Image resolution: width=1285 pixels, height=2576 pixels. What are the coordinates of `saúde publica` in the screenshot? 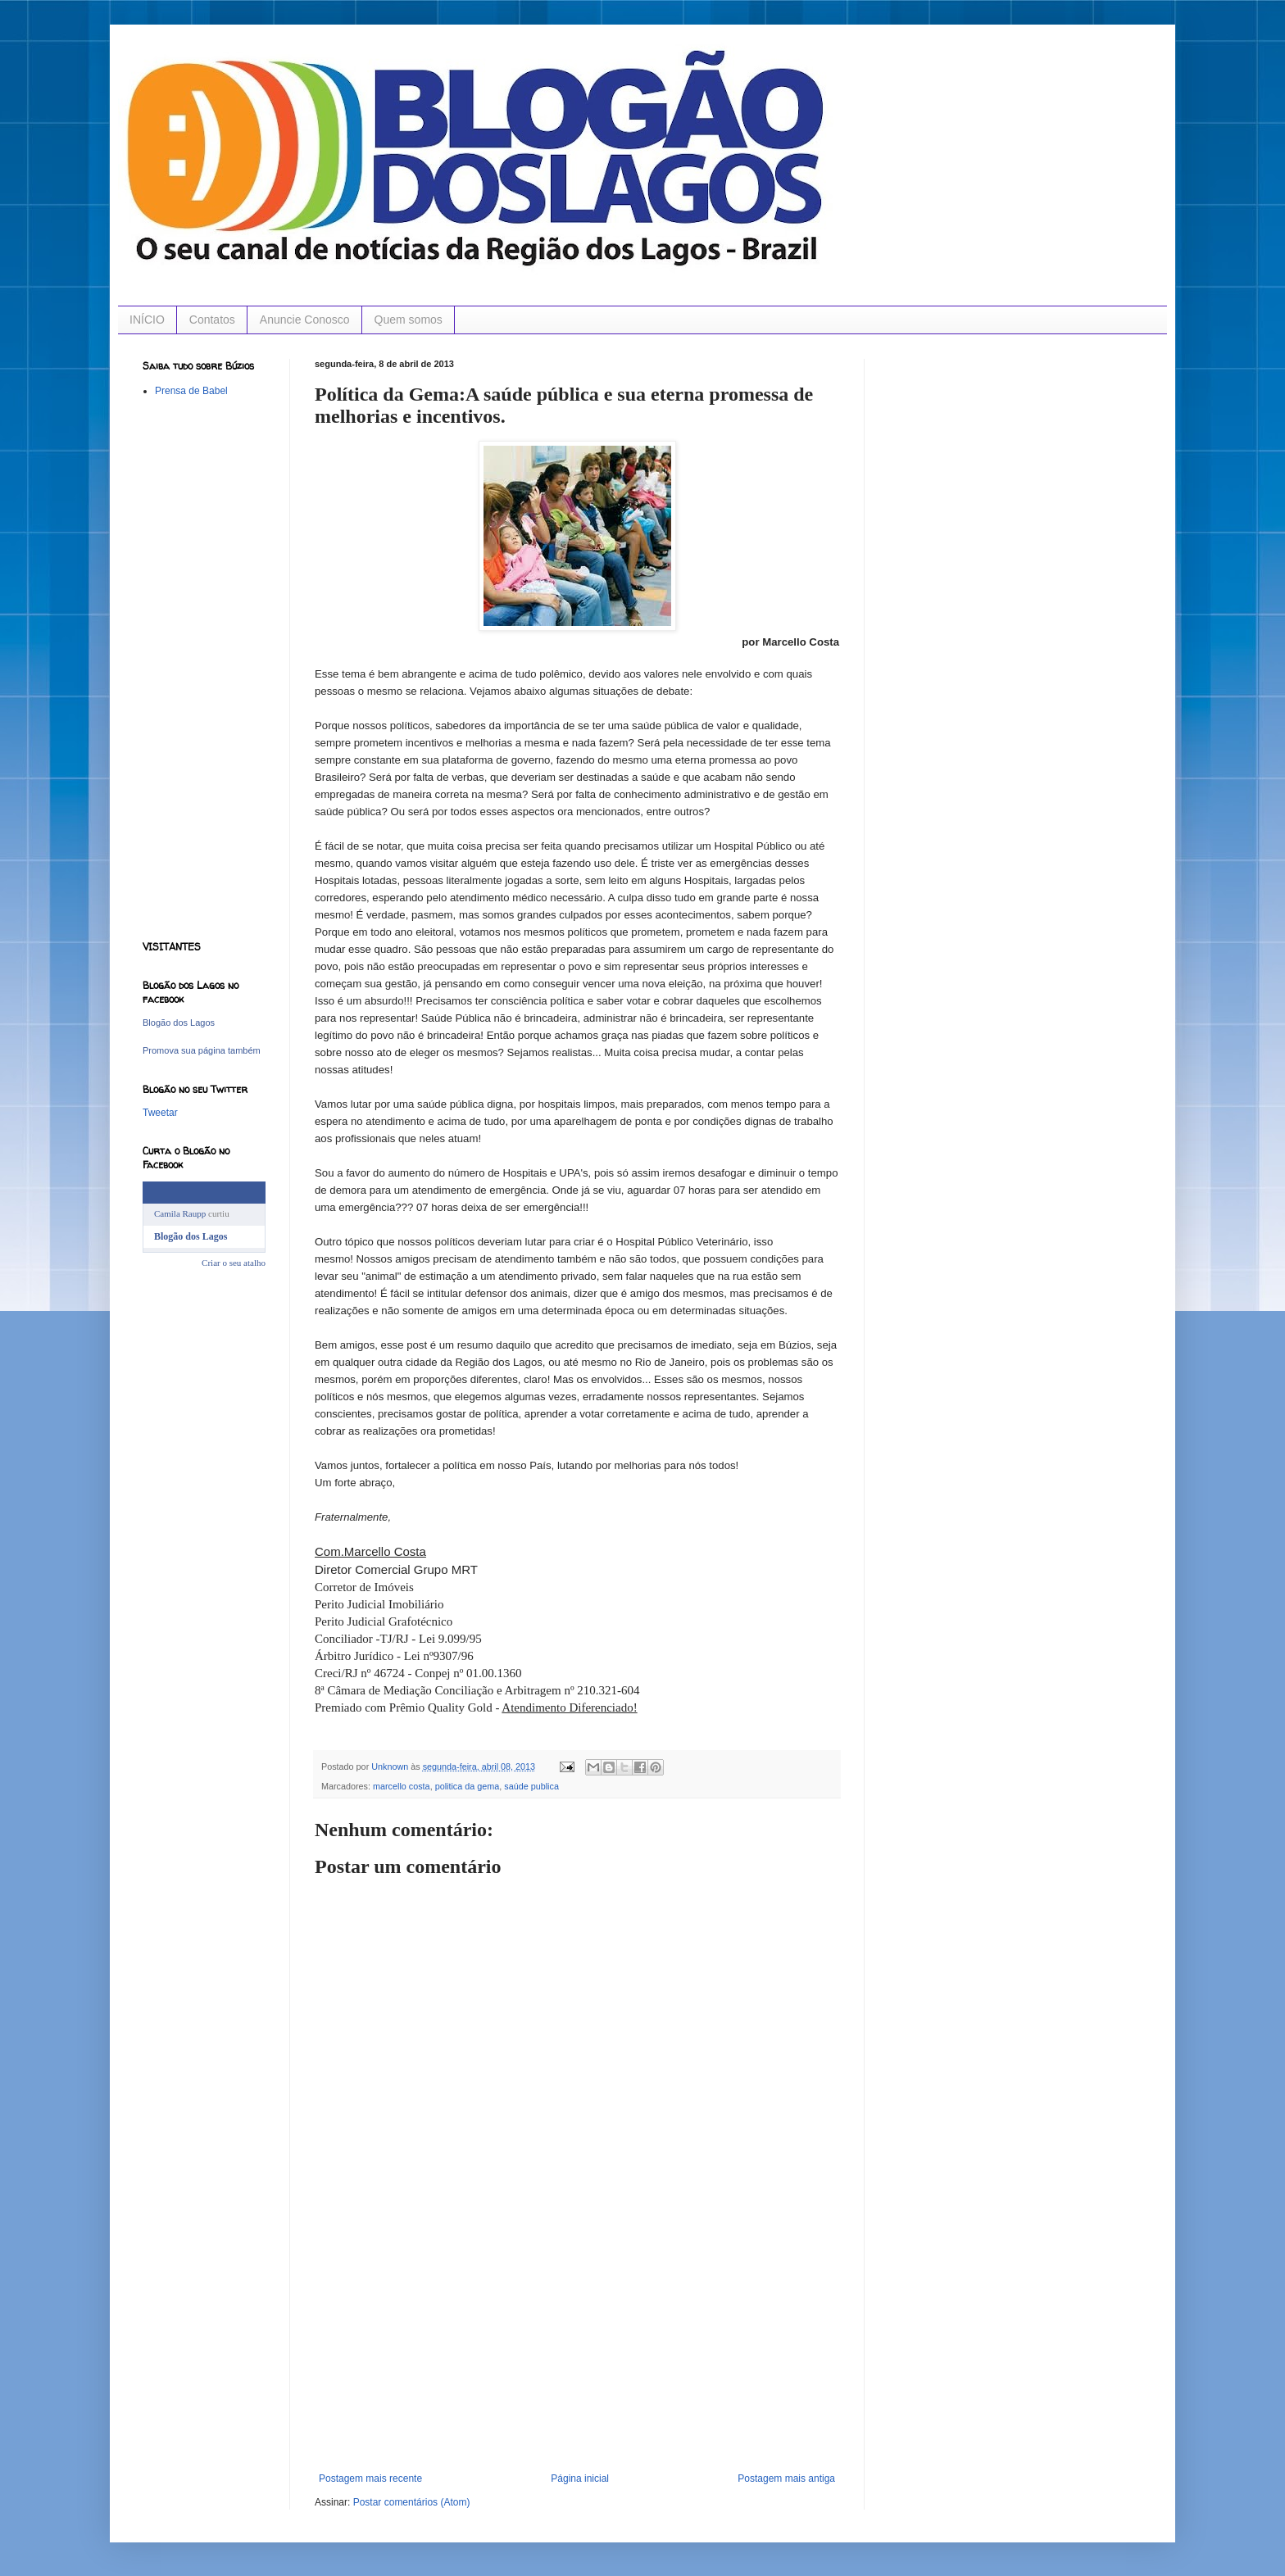 It's located at (531, 1786).